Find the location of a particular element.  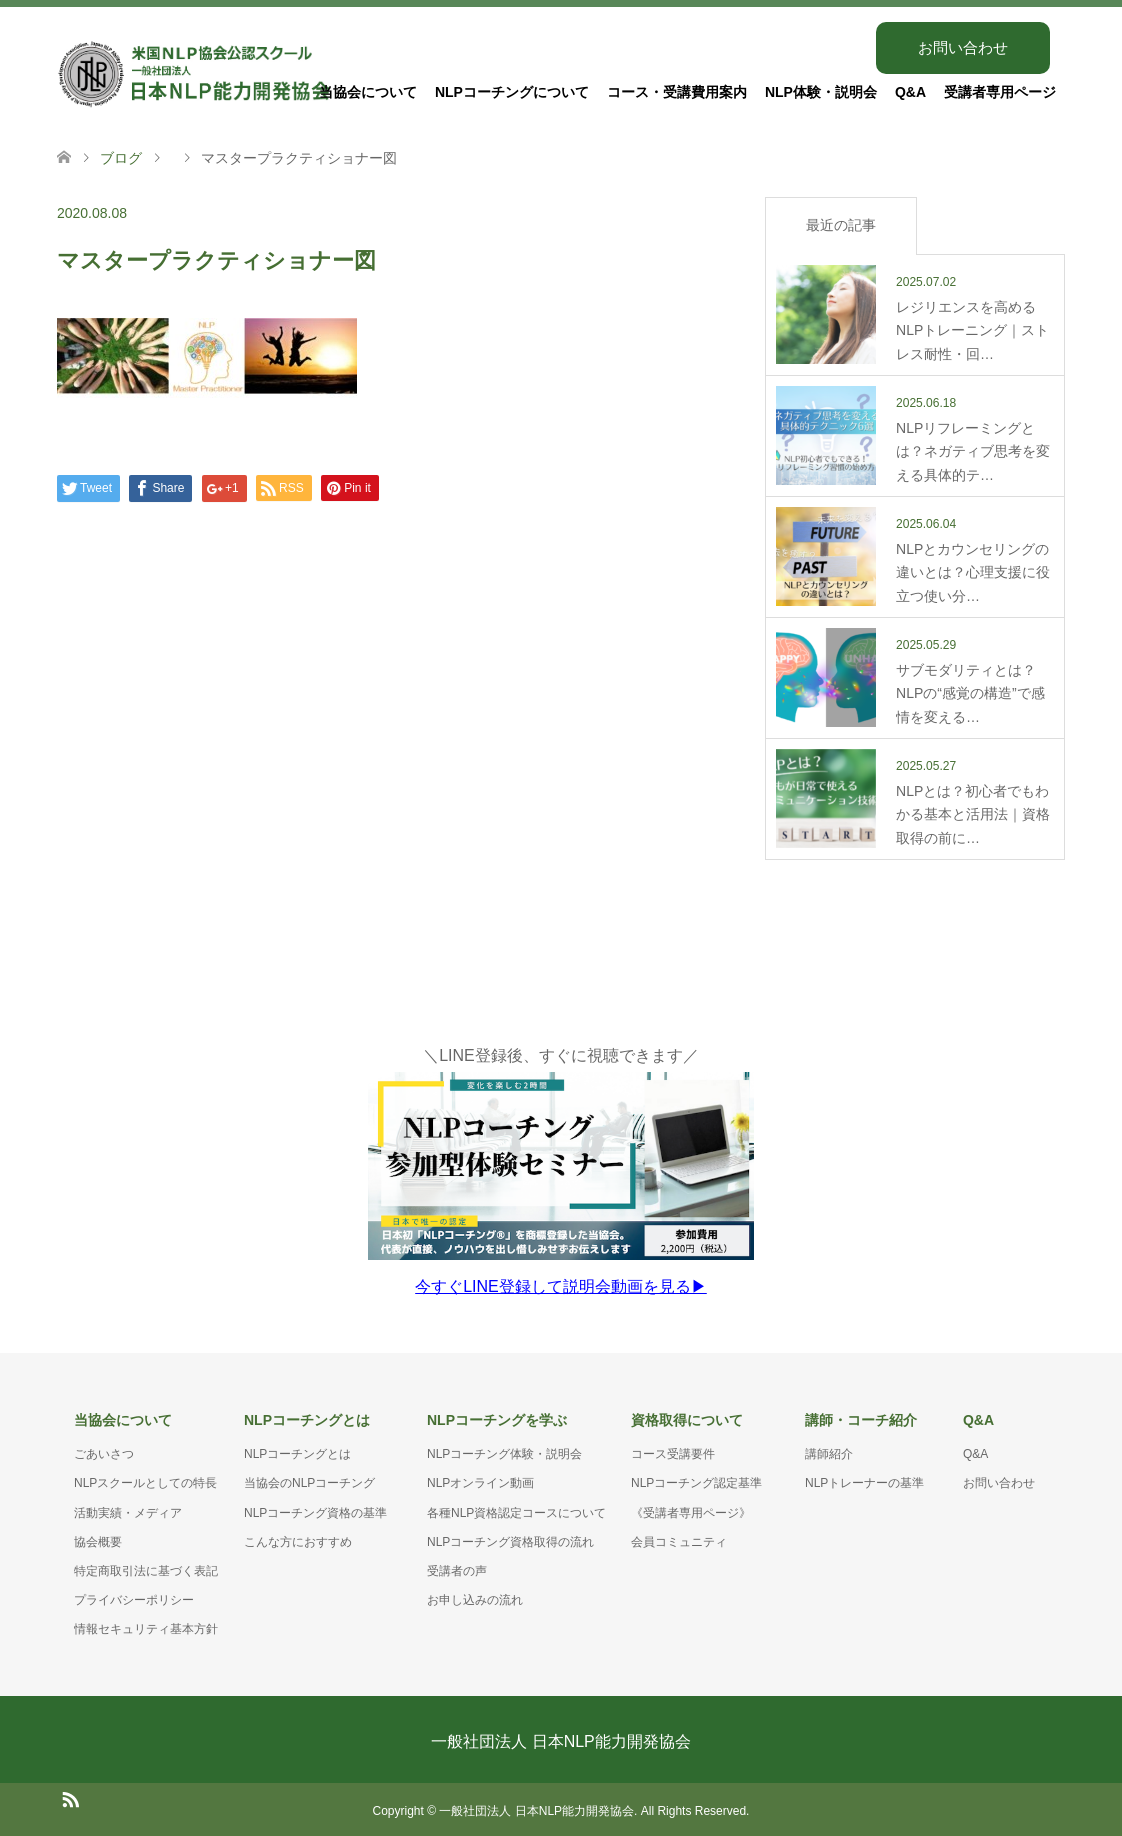

受講者専用ページ is located at coordinates (1000, 92).